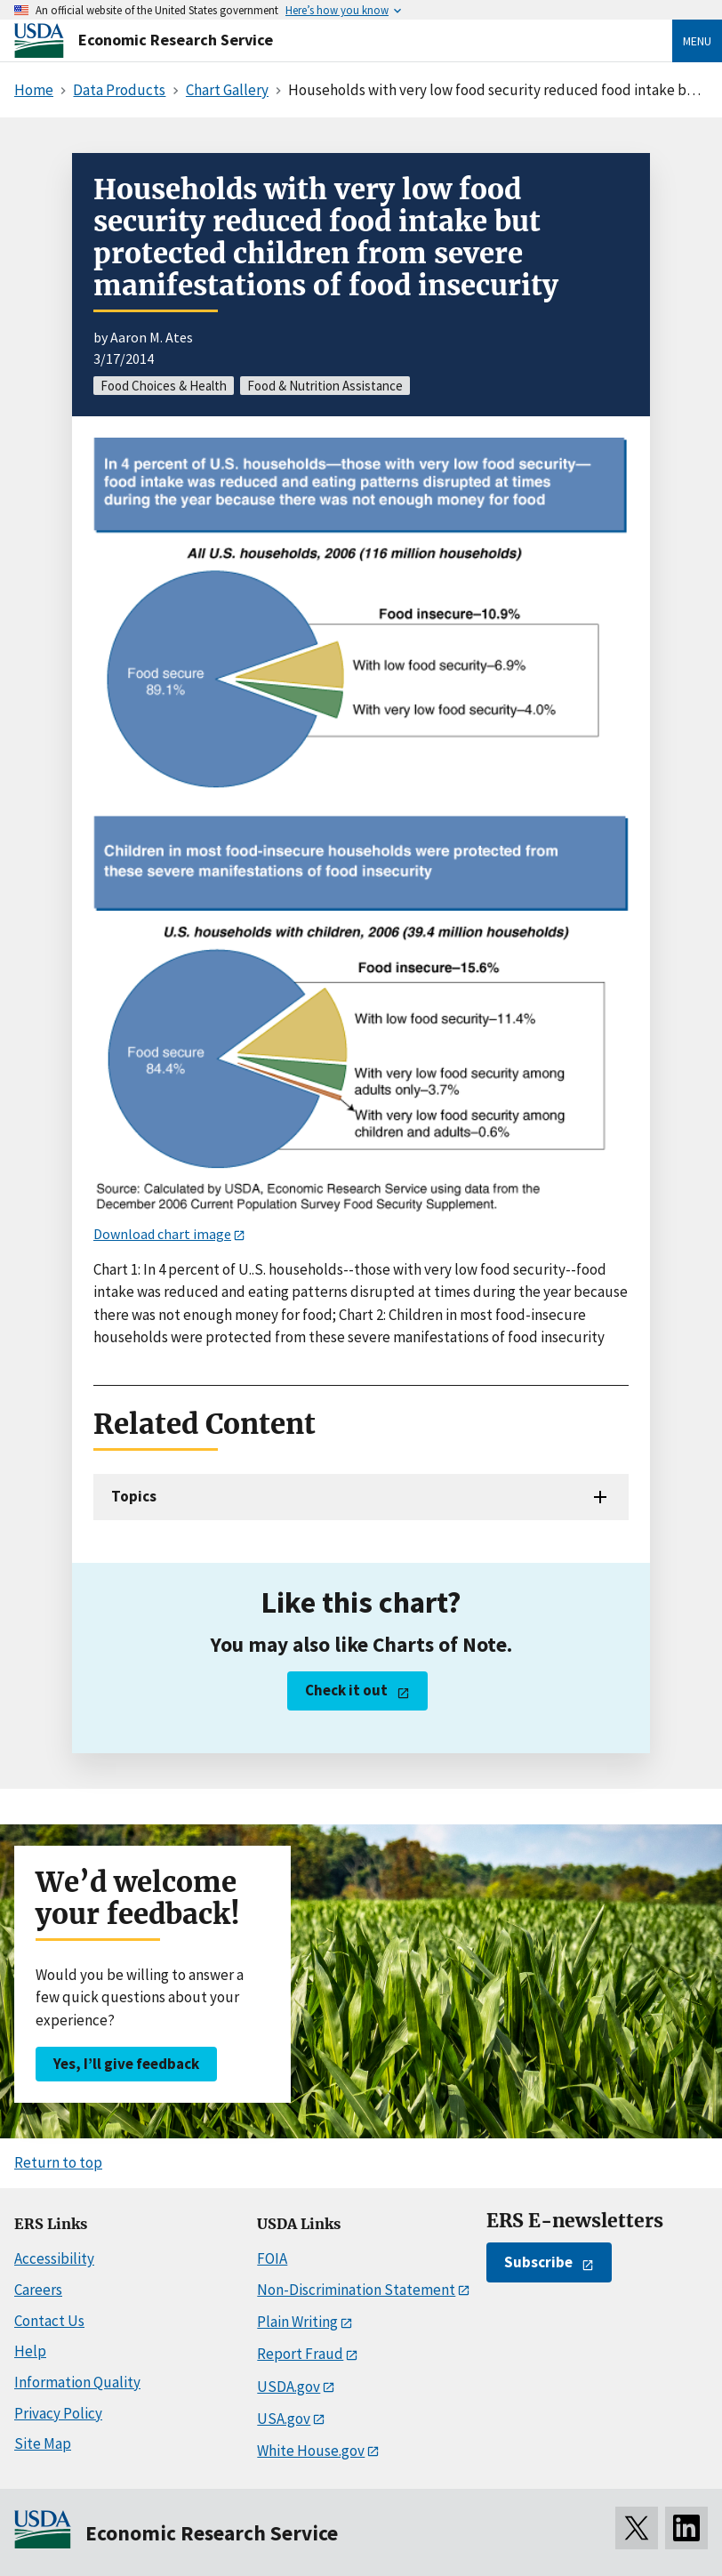  Describe the element at coordinates (54, 2258) in the screenshot. I see `Accessibility` at that location.